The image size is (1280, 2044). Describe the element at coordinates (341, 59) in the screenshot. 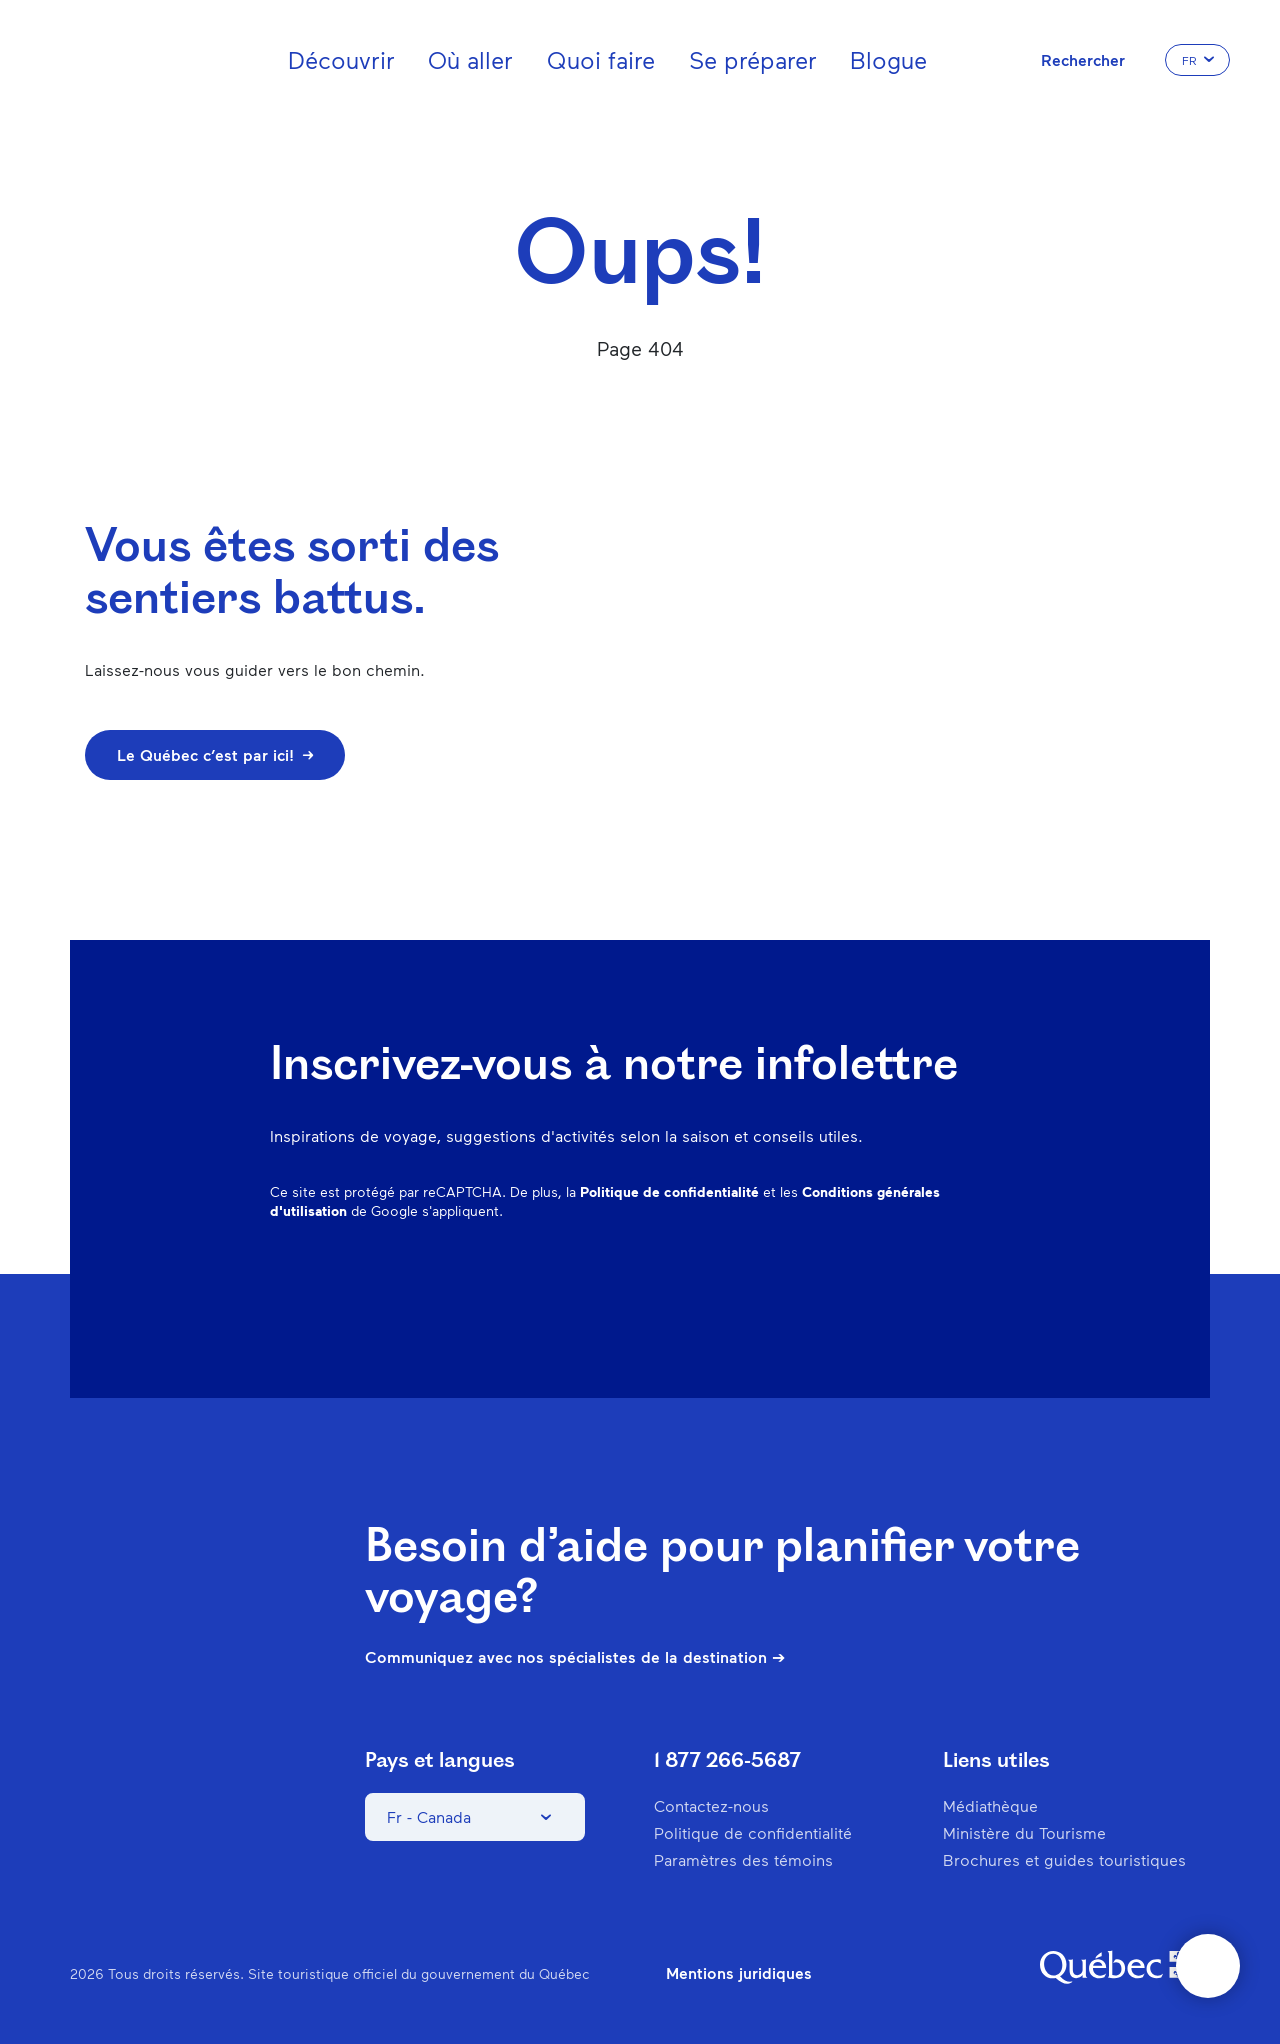

I see `Découvrir` at that location.